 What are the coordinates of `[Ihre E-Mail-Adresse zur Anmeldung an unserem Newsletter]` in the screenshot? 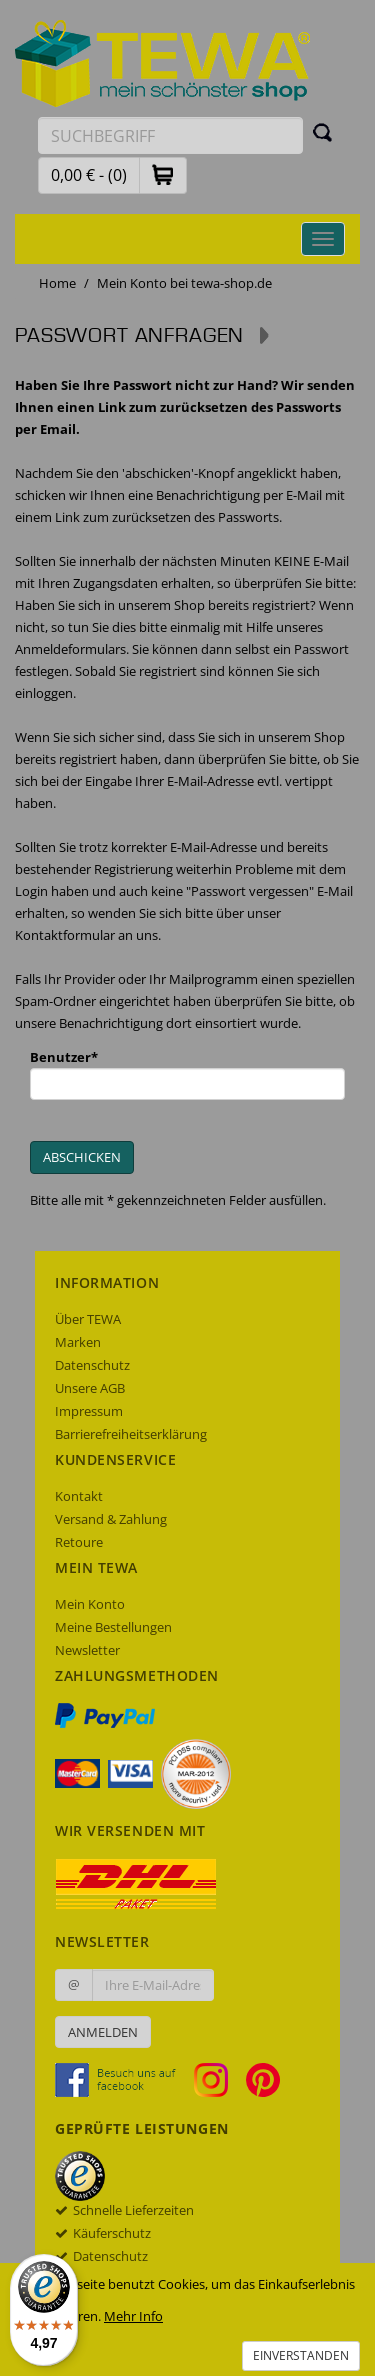 It's located at (153, 1985).